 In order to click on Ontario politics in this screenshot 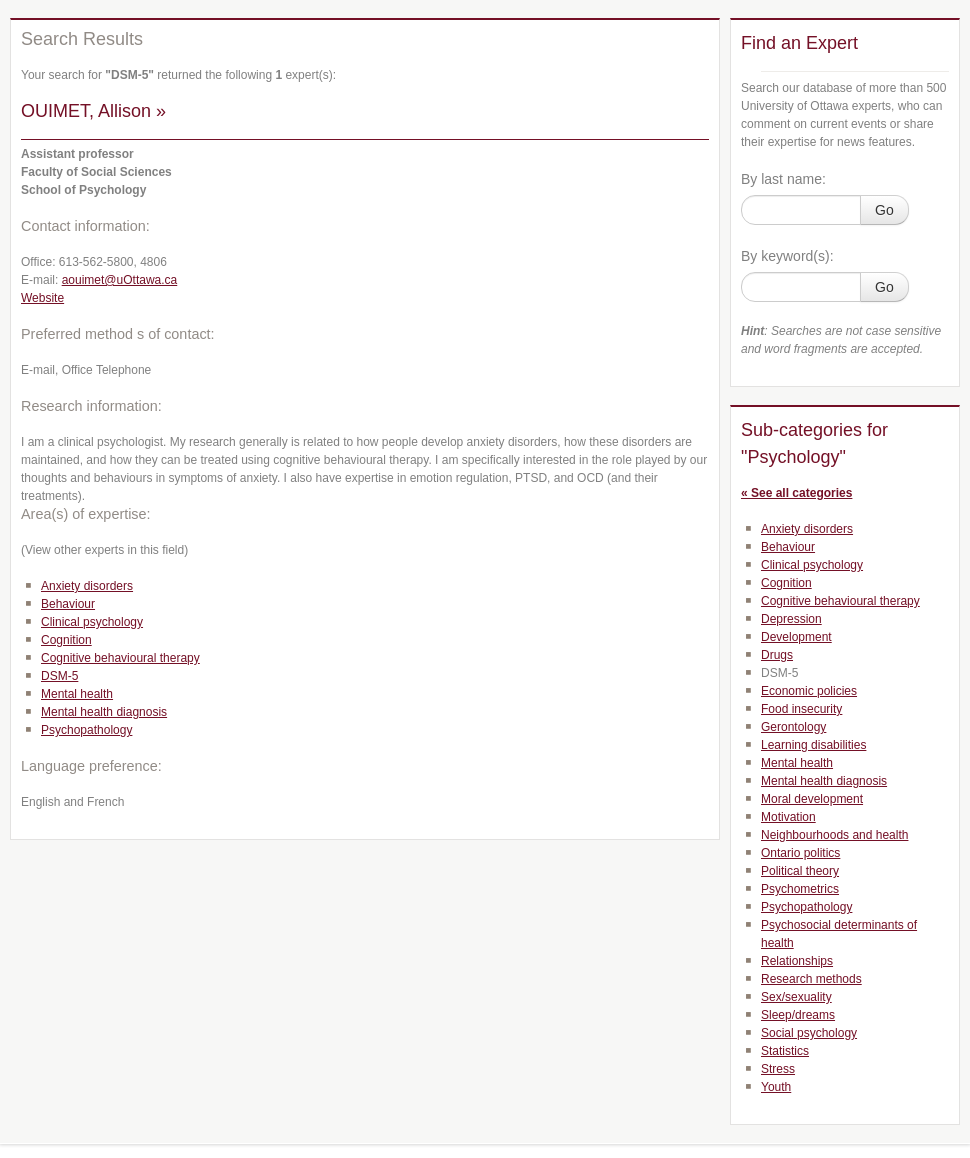, I will do `click(800, 853)`.